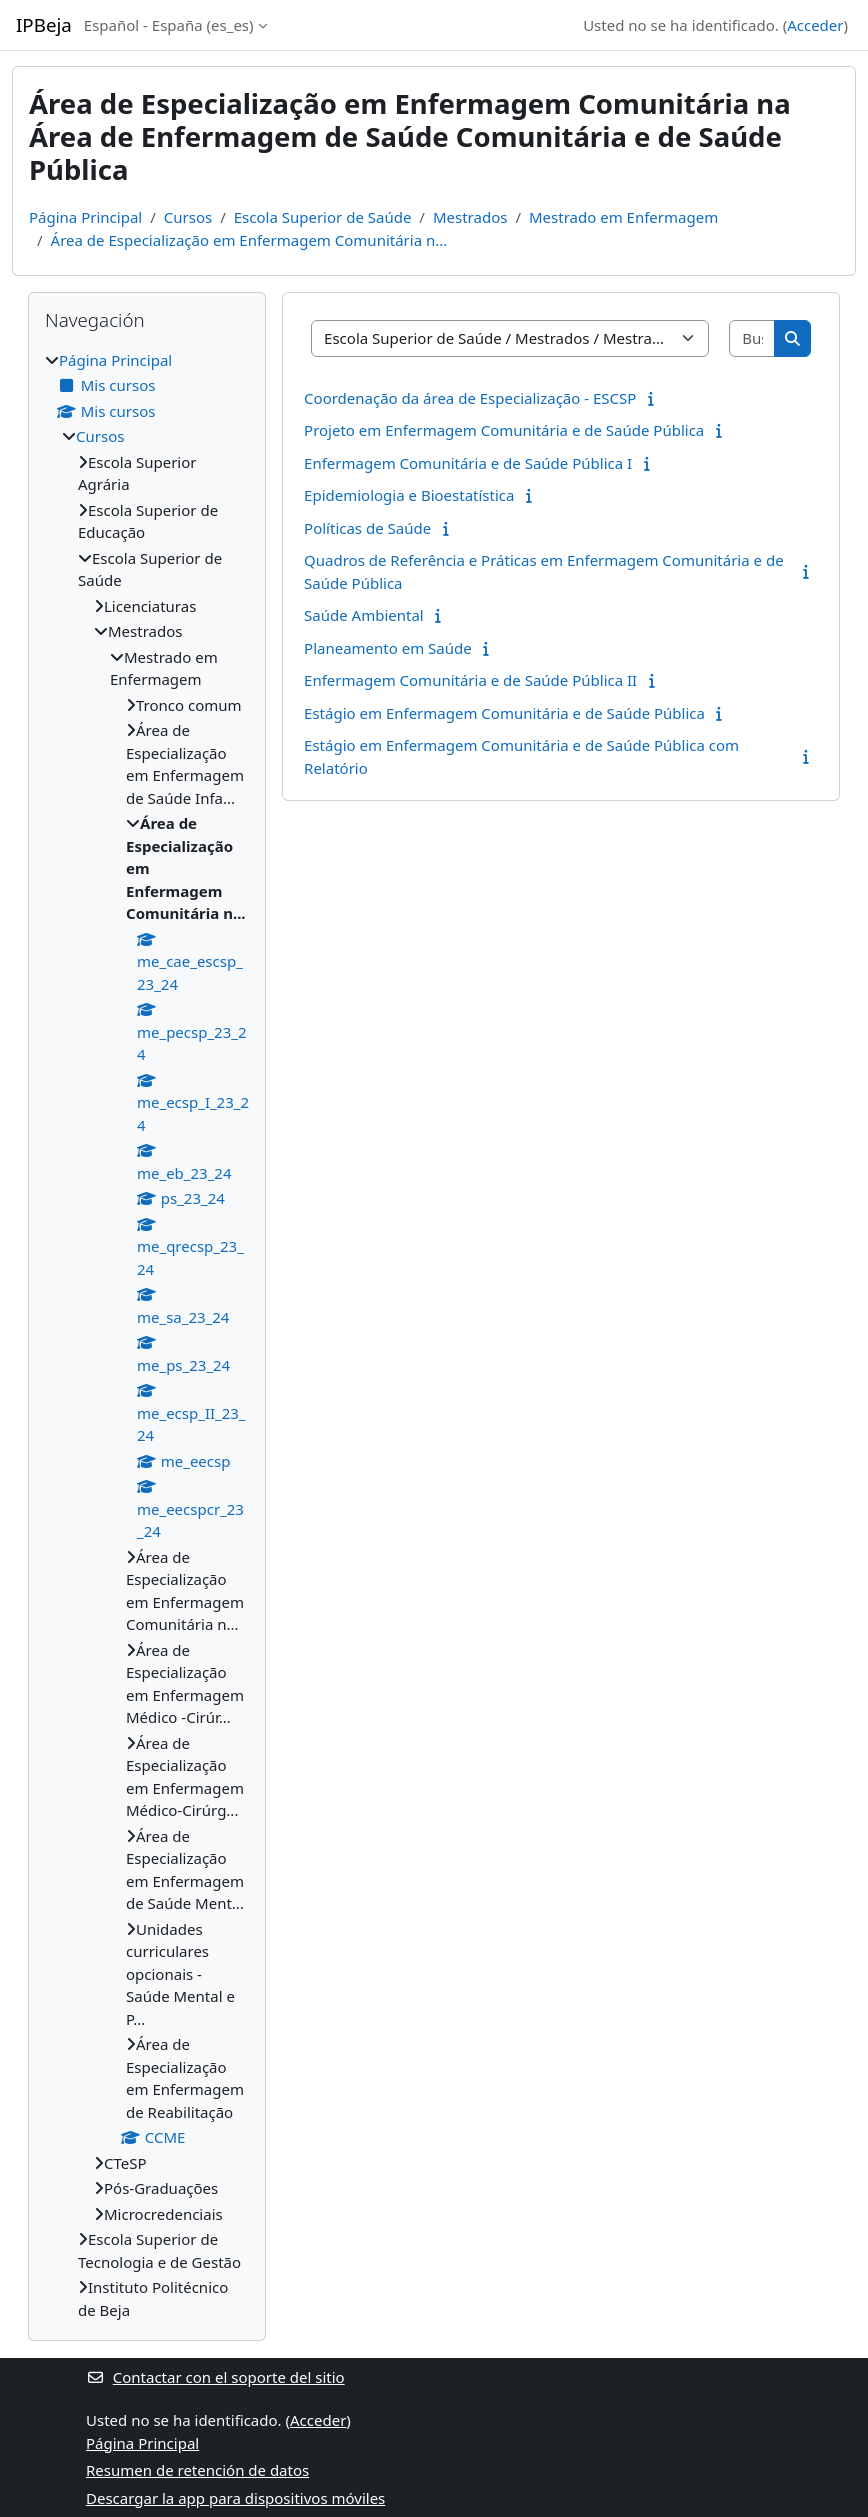  I want to click on Descargar la app para dispositivos móviles, so click(235, 2498).